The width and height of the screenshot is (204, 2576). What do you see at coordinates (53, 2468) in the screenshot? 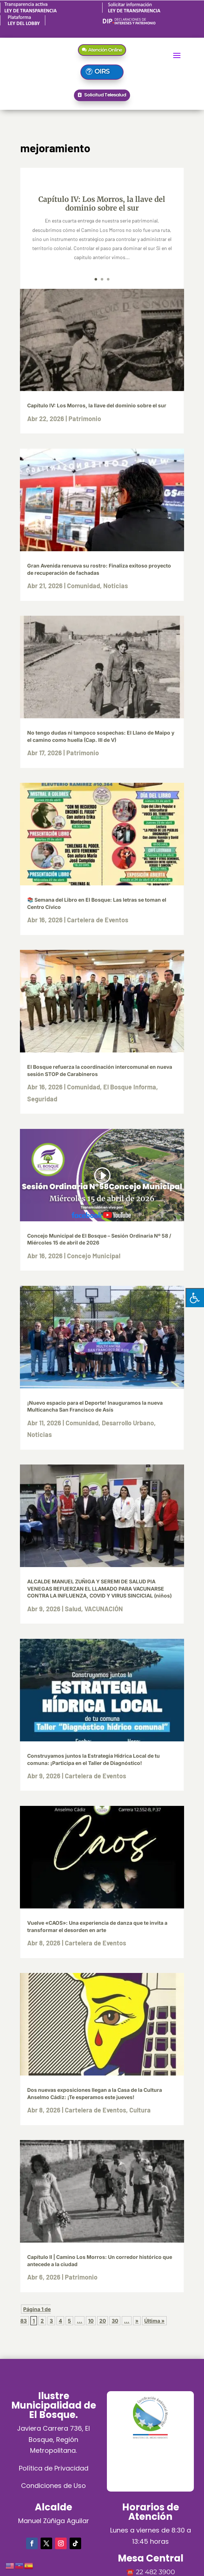
I see `Política de Privacidad` at bounding box center [53, 2468].